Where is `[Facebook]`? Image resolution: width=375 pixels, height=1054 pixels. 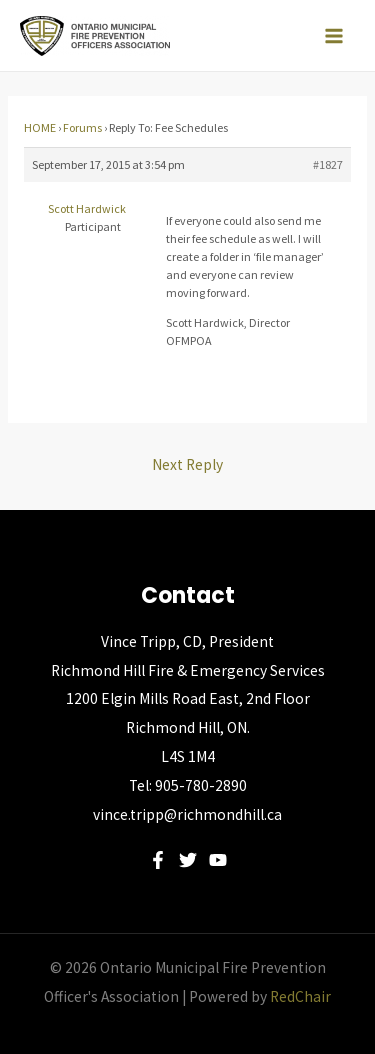 [Facebook] is located at coordinates (158, 860).